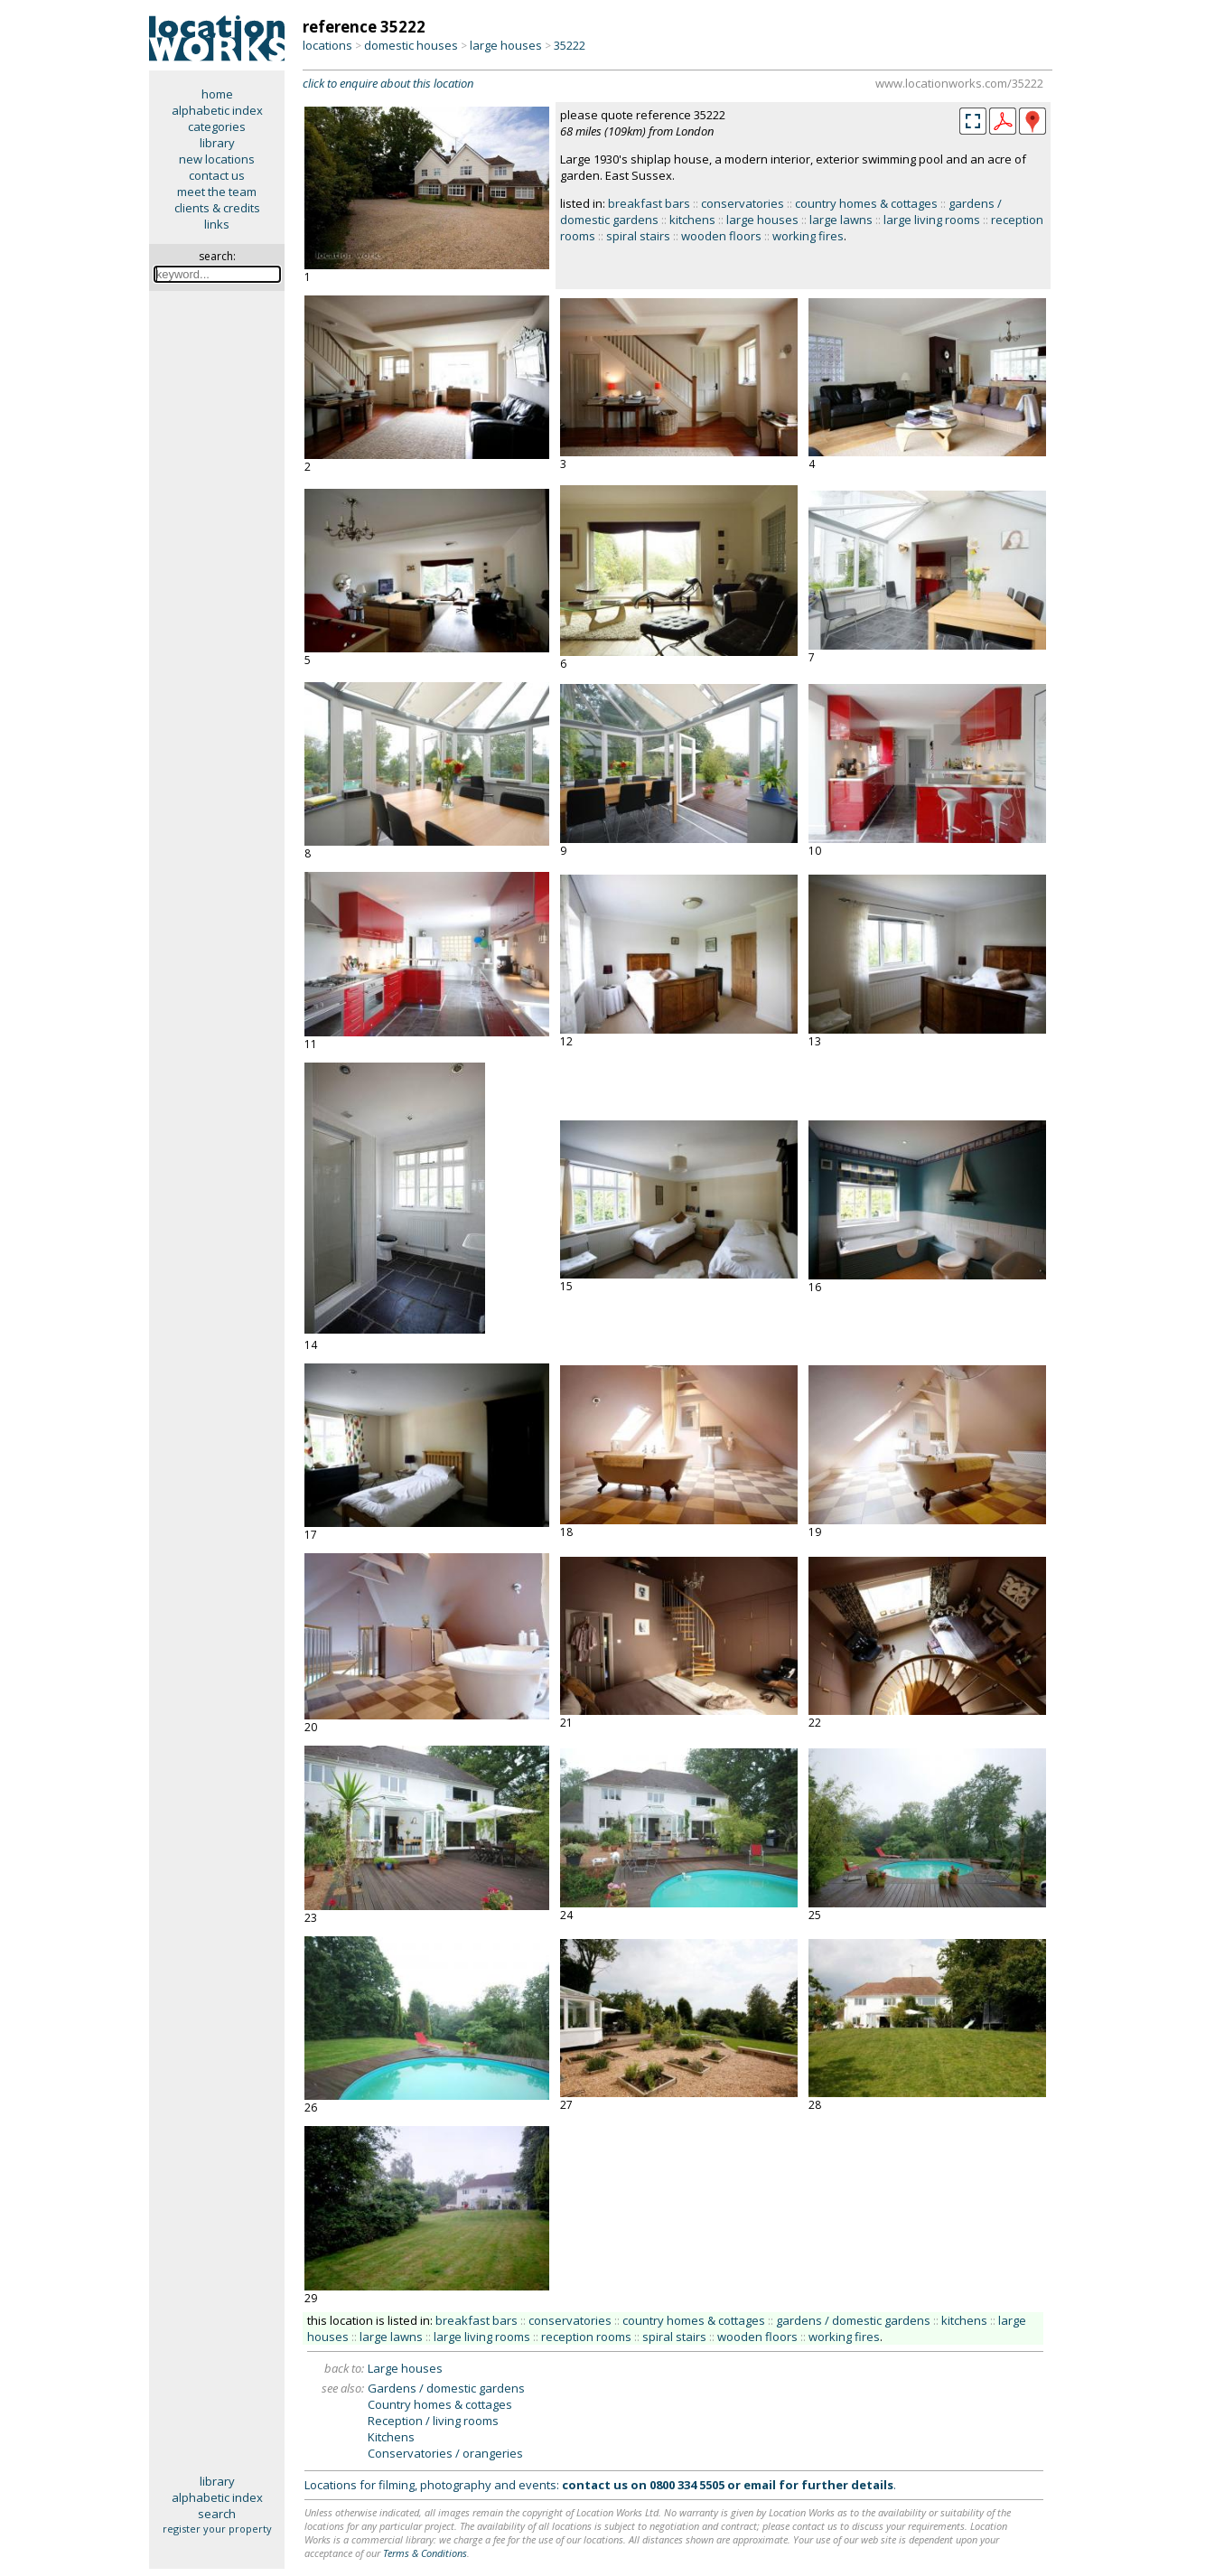 The width and height of the screenshot is (1224, 2576). I want to click on alphabetic index, so click(217, 110).